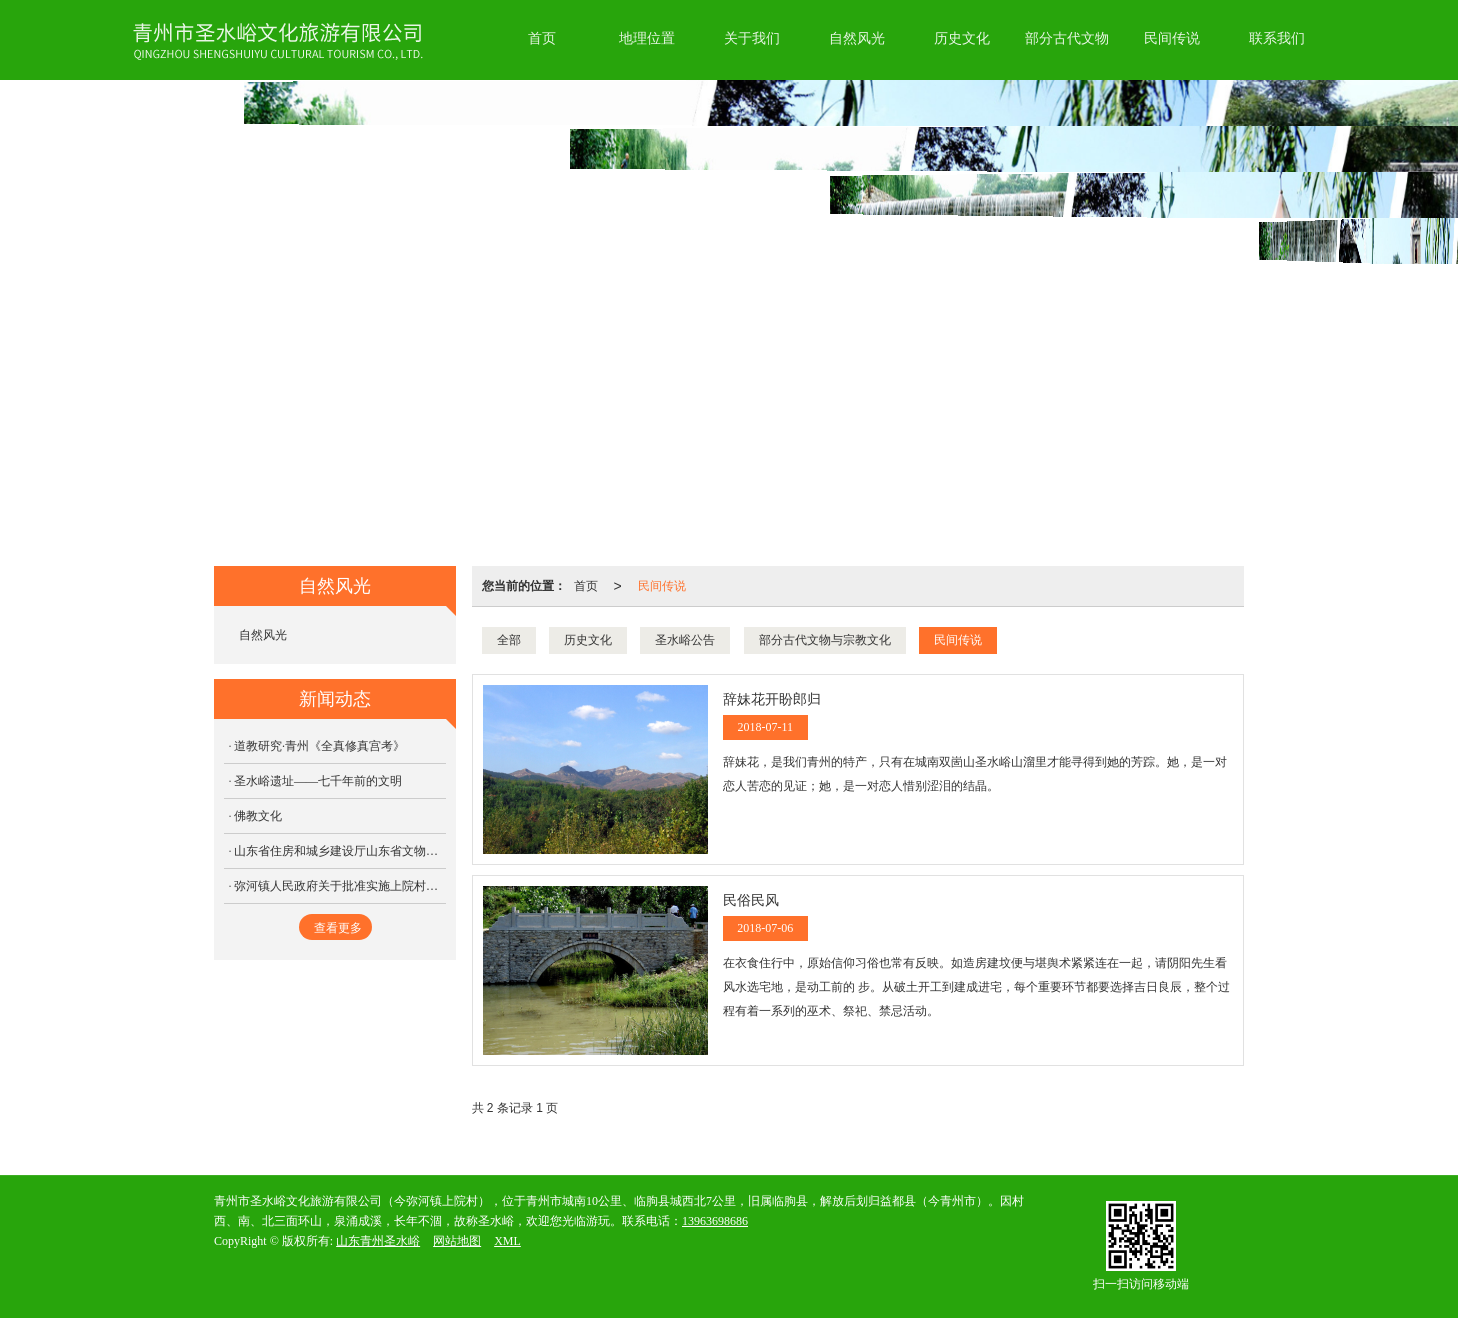 This screenshot has height=1318, width=1458. I want to click on XML, so click(507, 1241).